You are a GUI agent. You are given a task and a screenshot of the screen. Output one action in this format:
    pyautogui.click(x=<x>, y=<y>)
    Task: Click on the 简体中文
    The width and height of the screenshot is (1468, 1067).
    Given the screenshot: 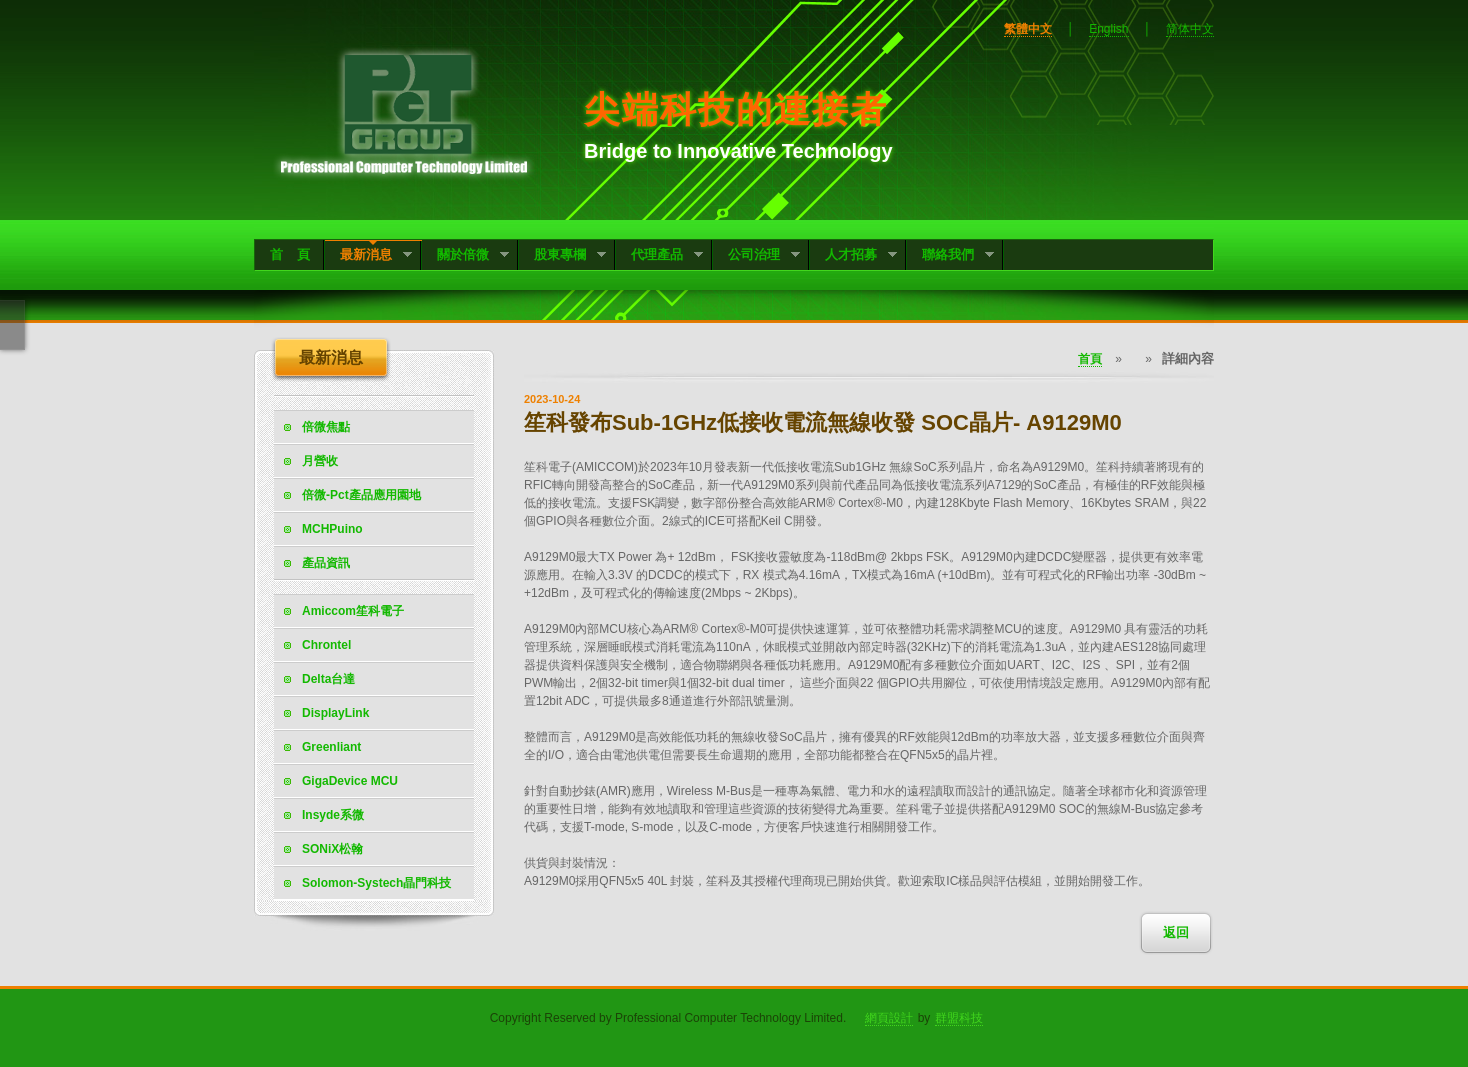 What is the action you would take?
    pyautogui.click(x=1190, y=29)
    